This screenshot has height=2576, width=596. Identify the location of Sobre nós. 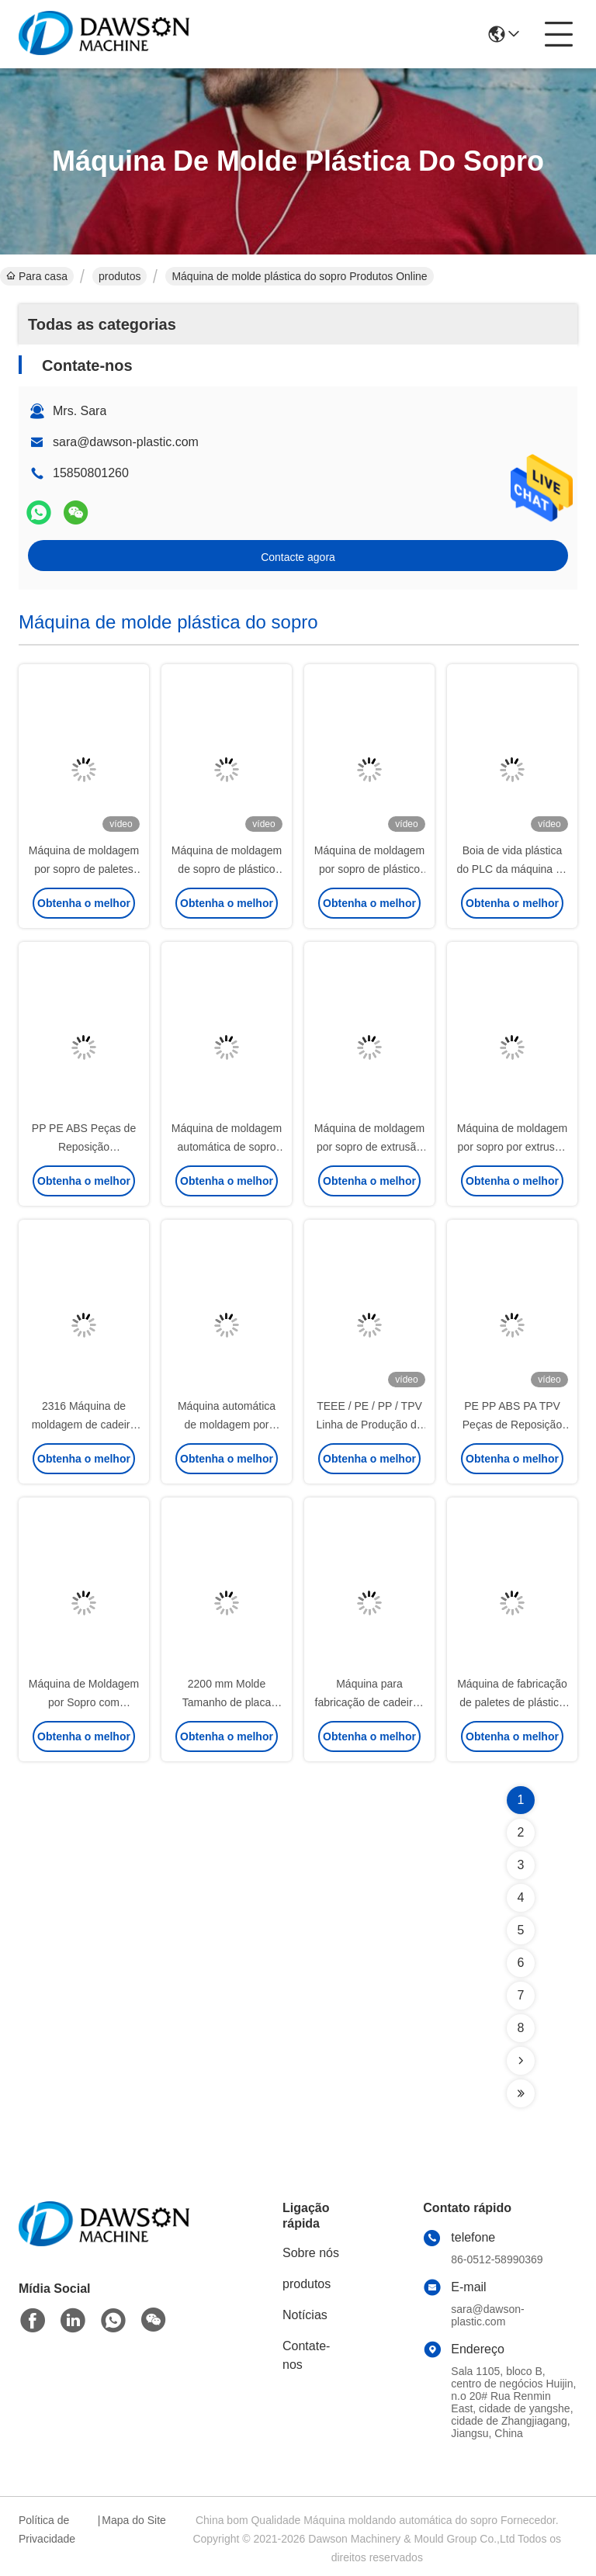
(310, 2252).